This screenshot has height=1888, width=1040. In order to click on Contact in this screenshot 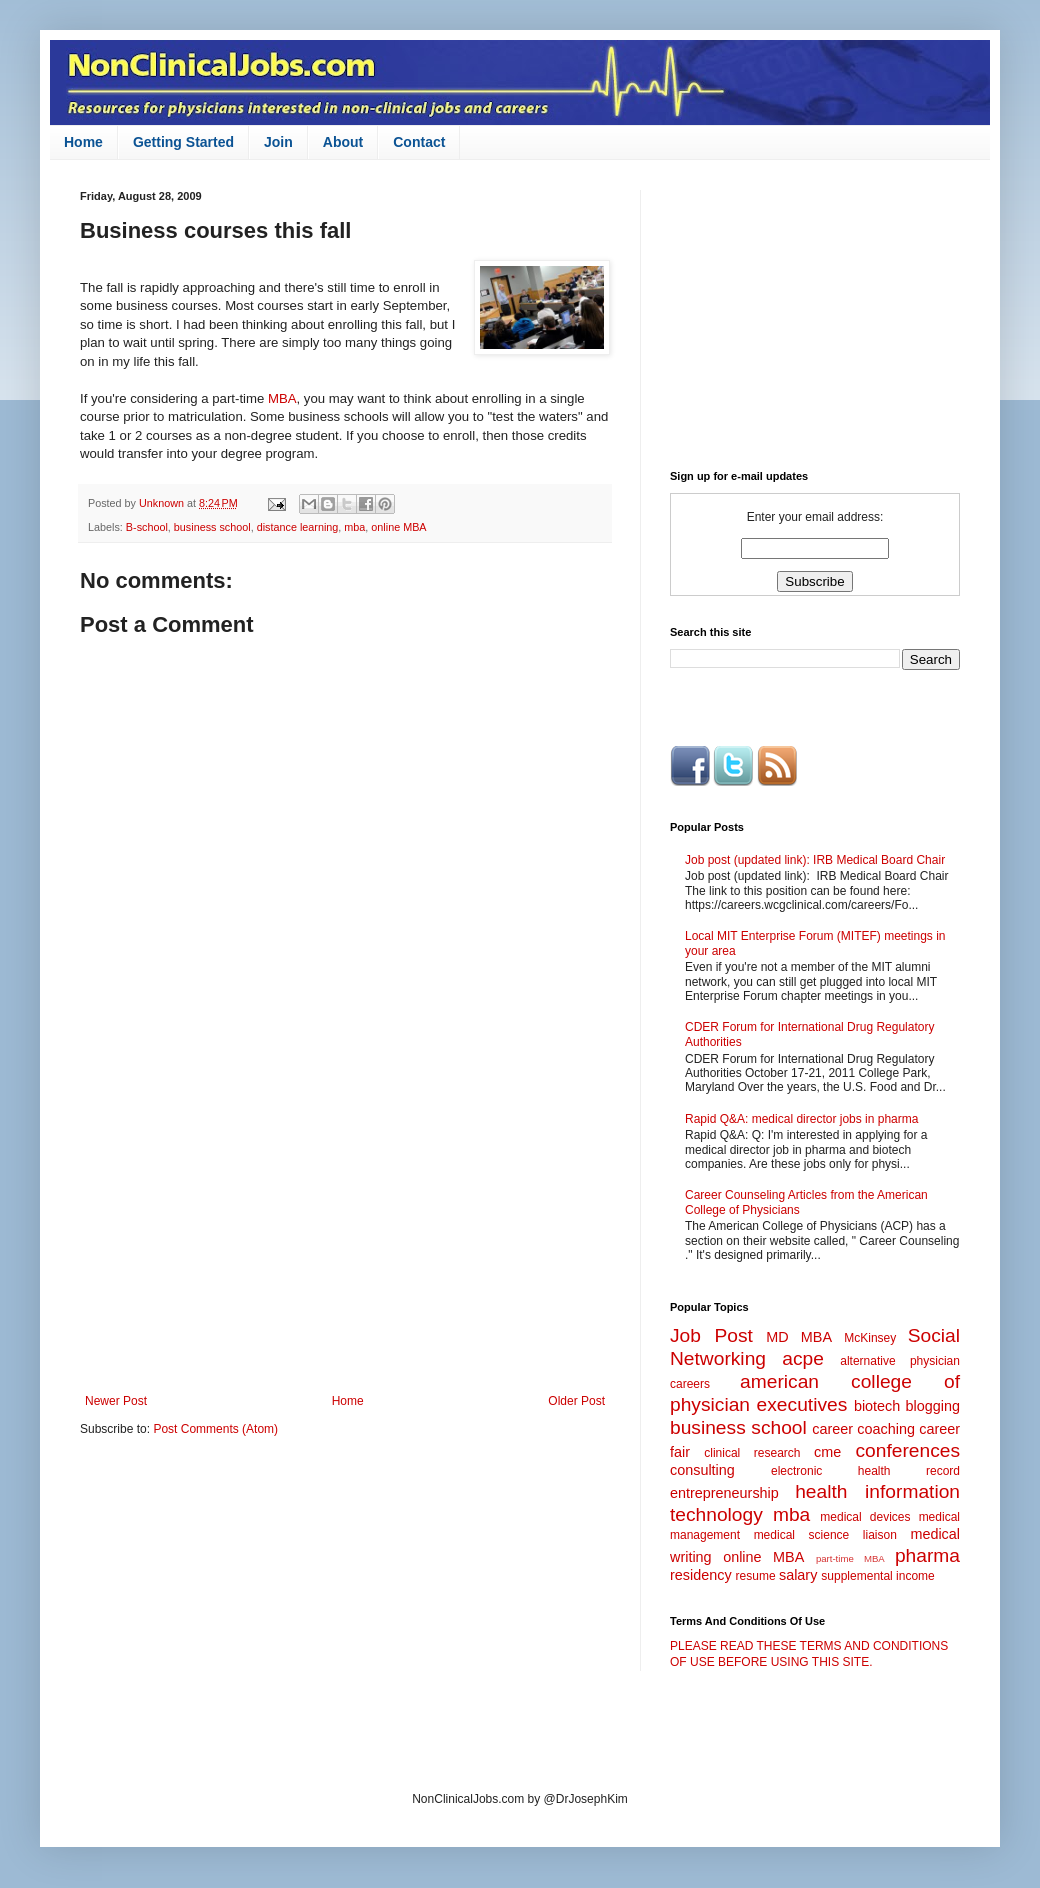, I will do `click(419, 142)`.